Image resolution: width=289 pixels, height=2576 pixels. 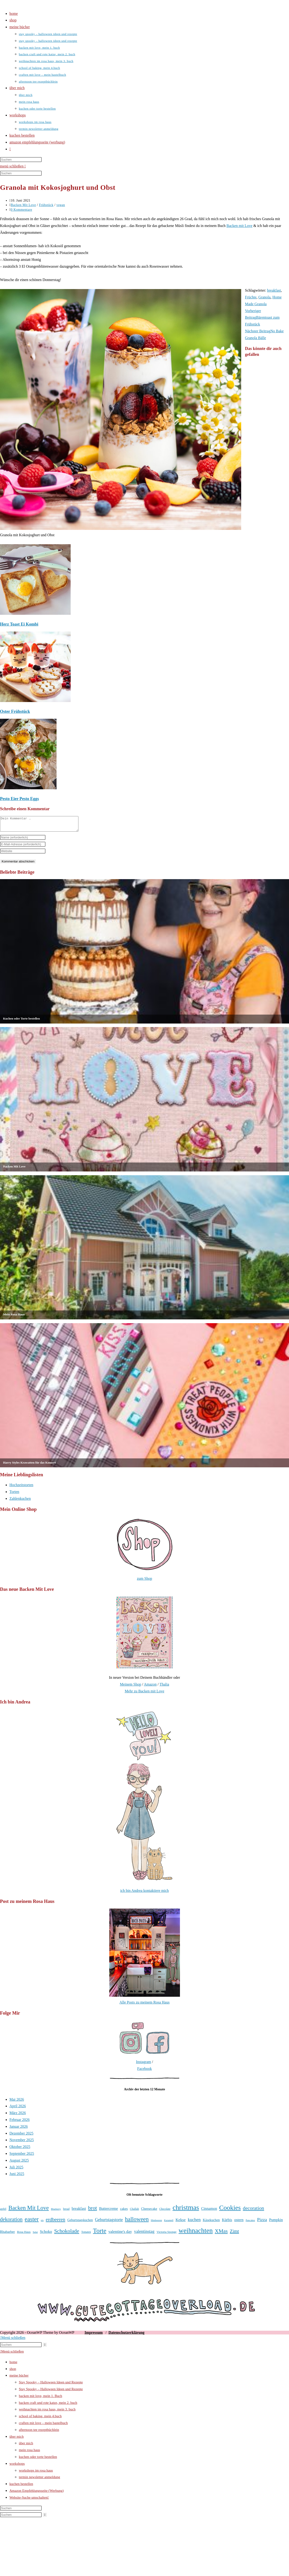 What do you see at coordinates (262, 2277) in the screenshot?
I see `Pizza [Pizza (56 Einträge)]` at bounding box center [262, 2277].